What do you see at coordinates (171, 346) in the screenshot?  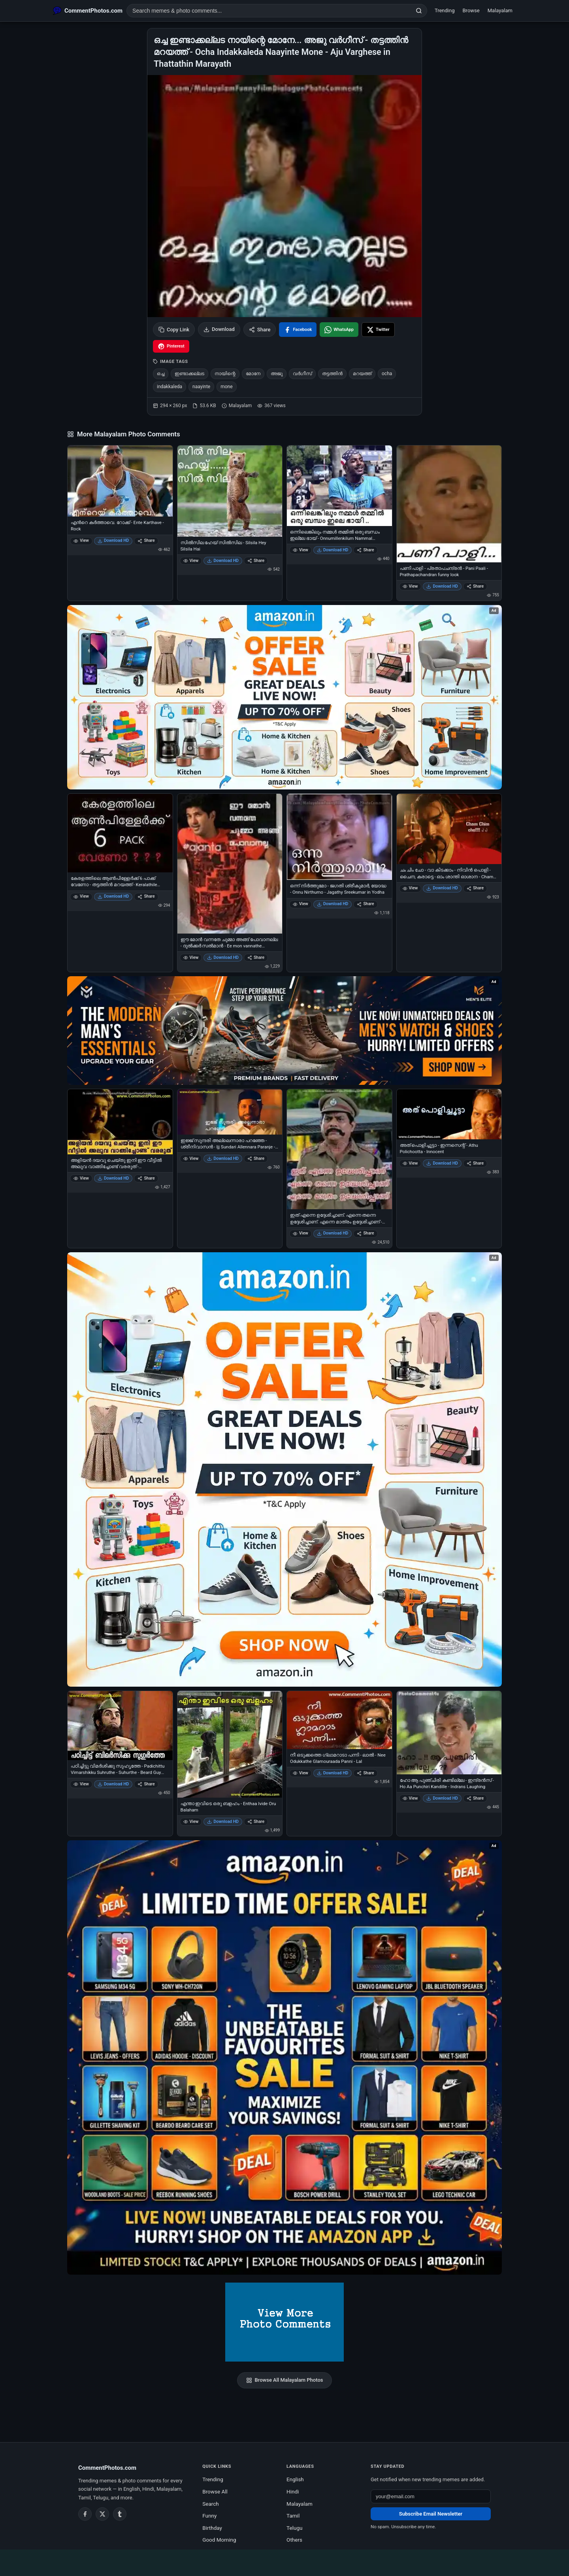 I see `[Share on Pinterest]` at bounding box center [171, 346].